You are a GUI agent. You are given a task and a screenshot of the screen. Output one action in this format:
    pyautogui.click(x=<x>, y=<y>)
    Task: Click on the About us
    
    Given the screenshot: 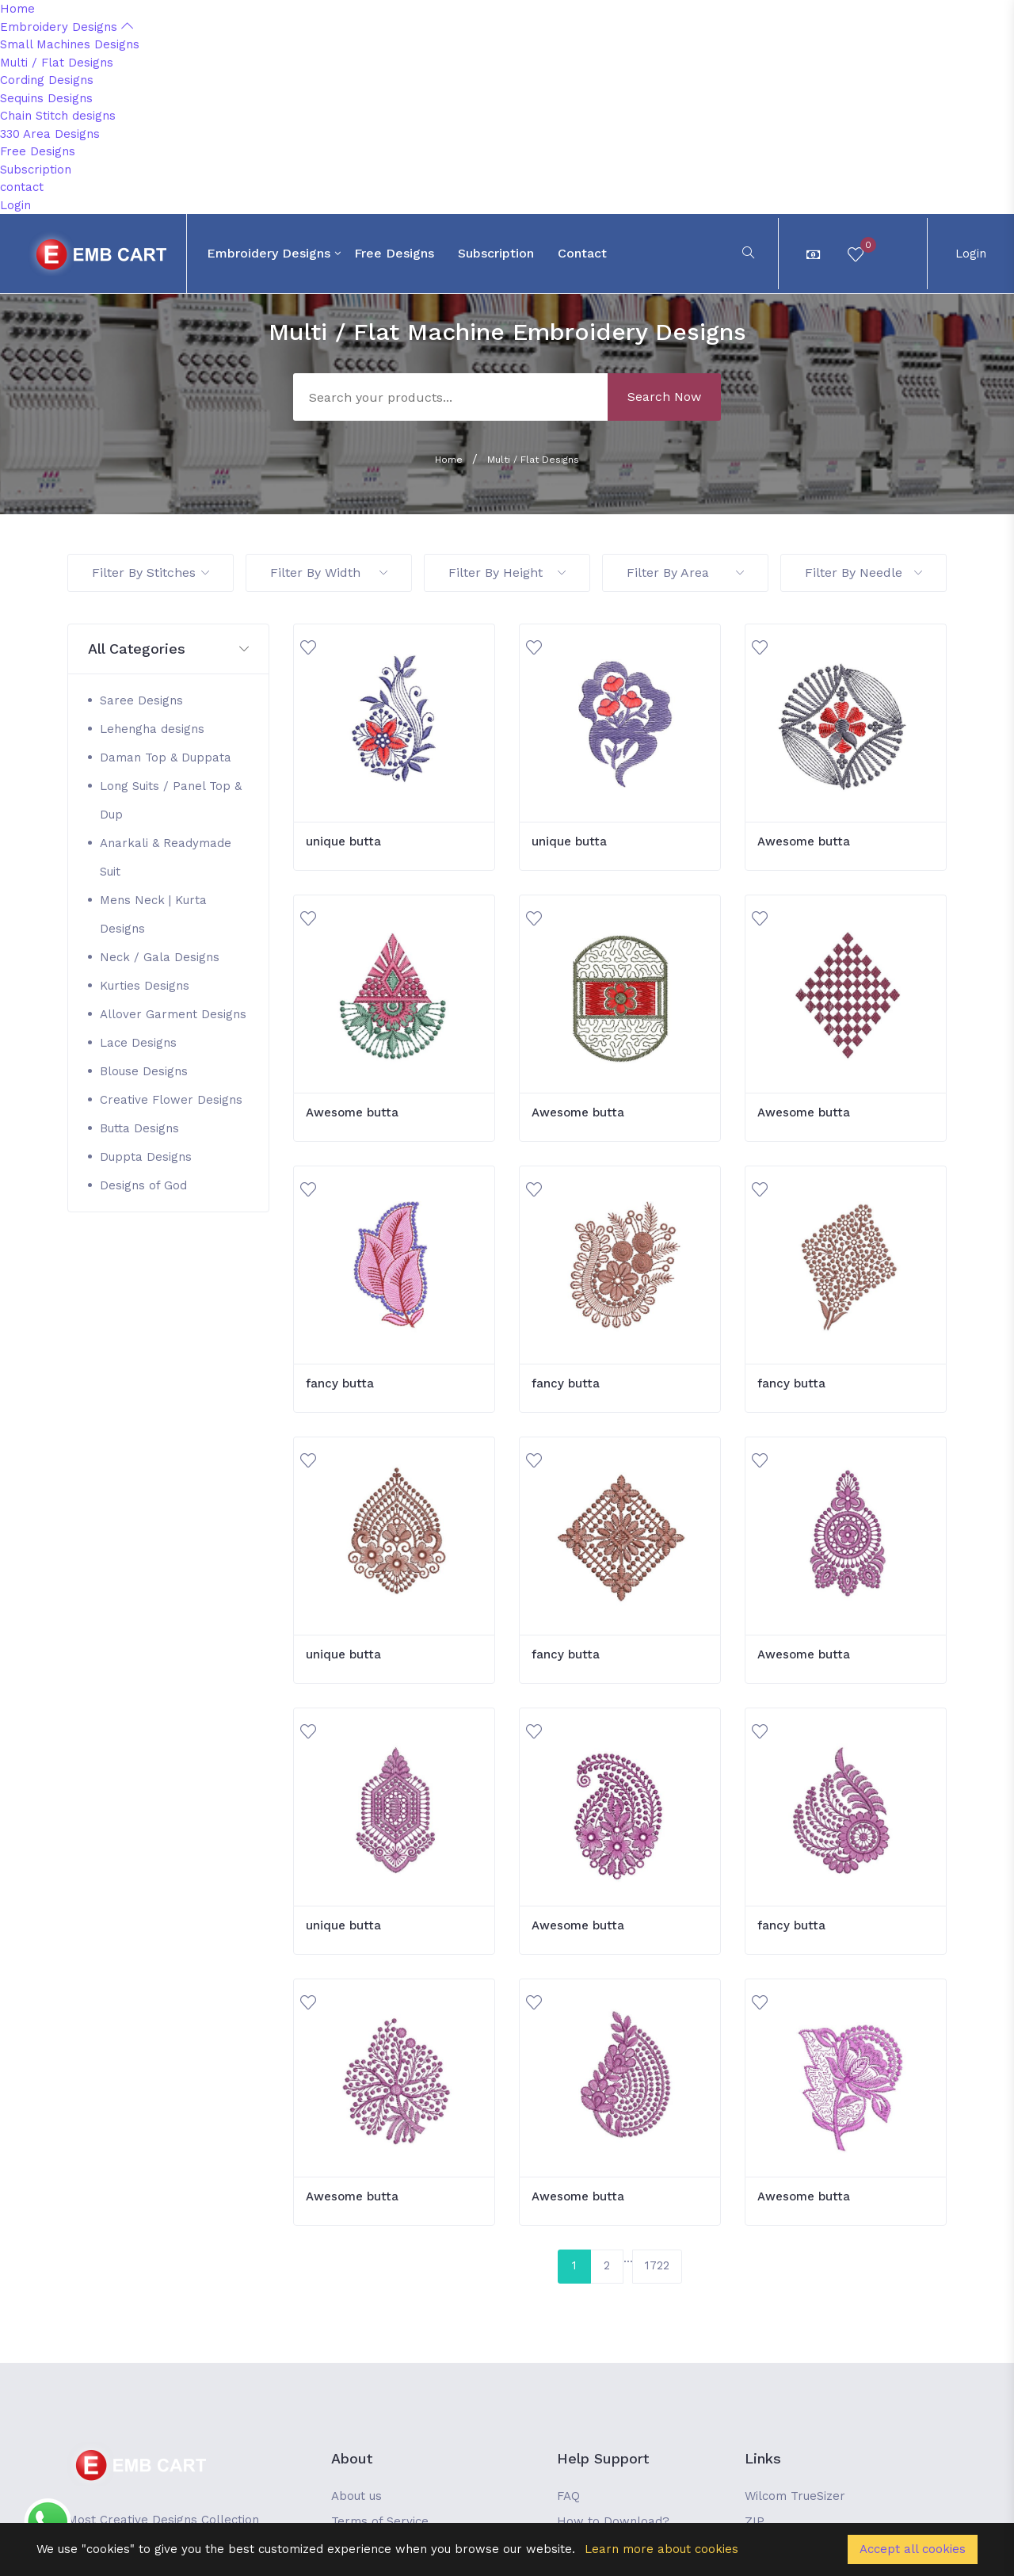 What is the action you would take?
    pyautogui.click(x=356, y=2496)
    